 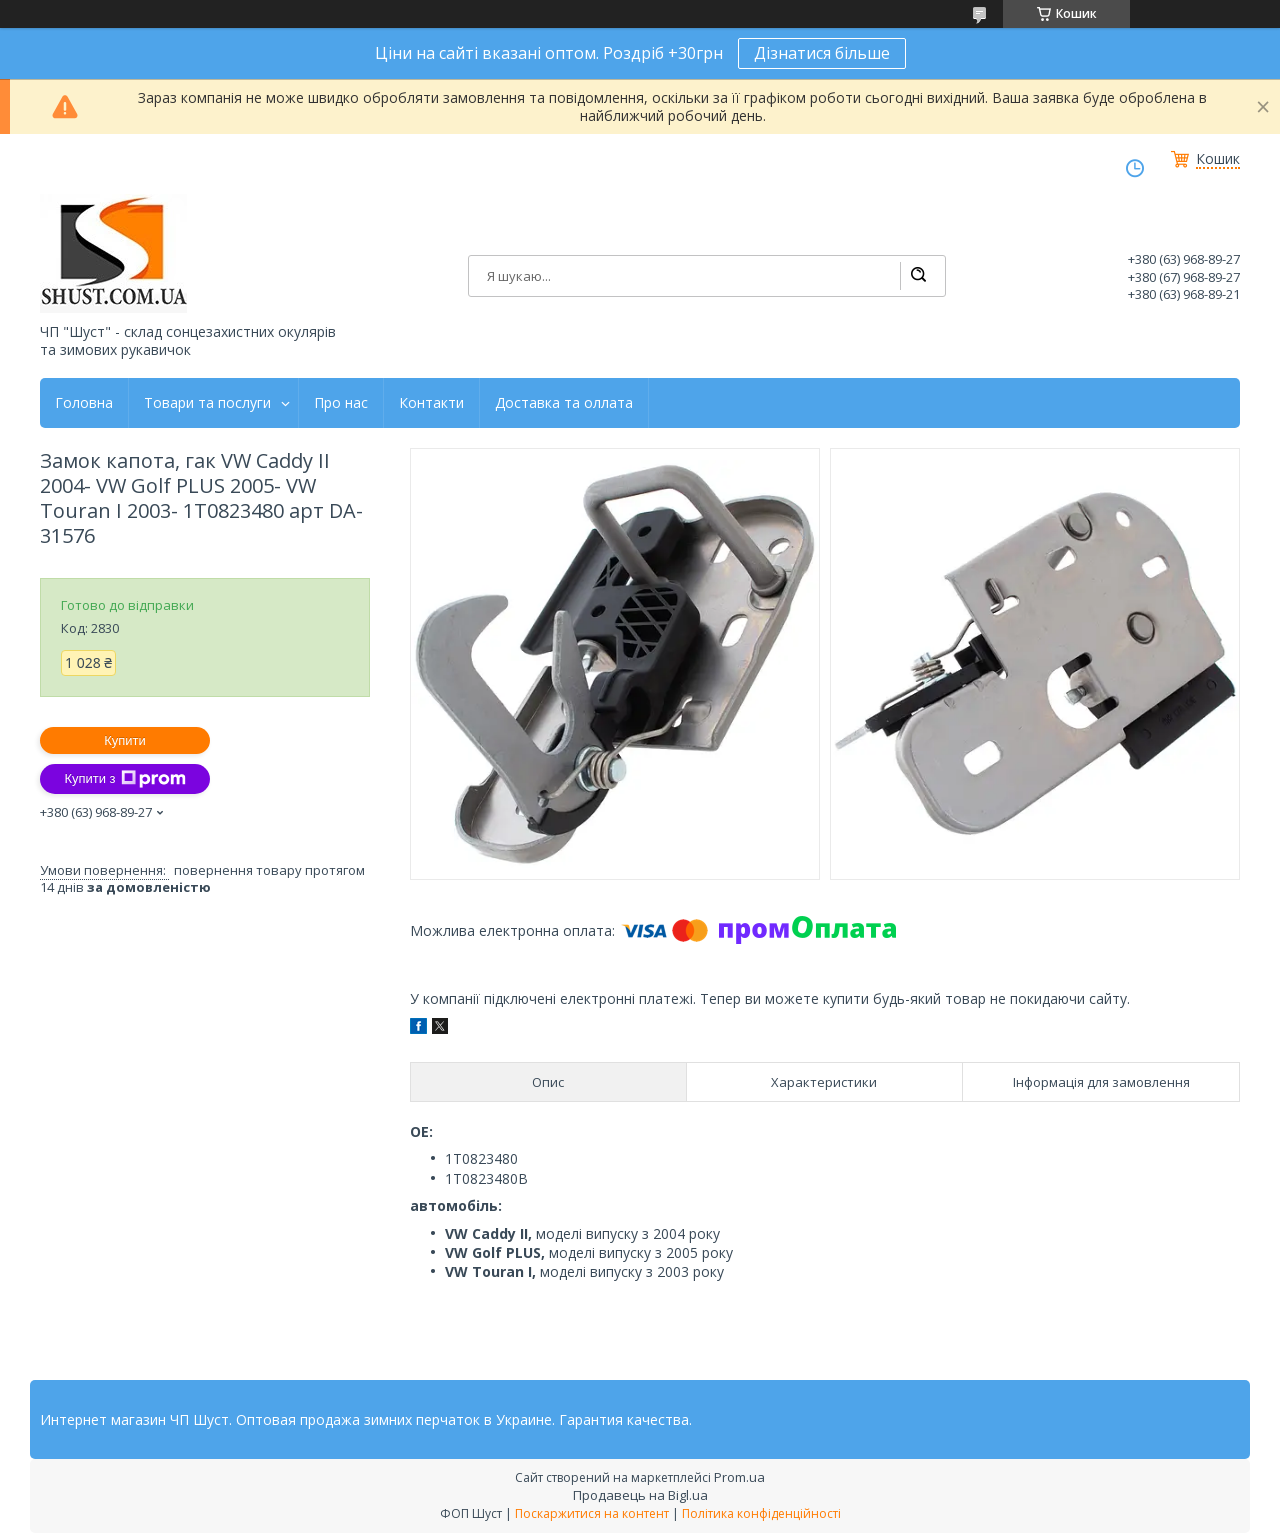 I want to click on Головна, so click(x=84, y=403).